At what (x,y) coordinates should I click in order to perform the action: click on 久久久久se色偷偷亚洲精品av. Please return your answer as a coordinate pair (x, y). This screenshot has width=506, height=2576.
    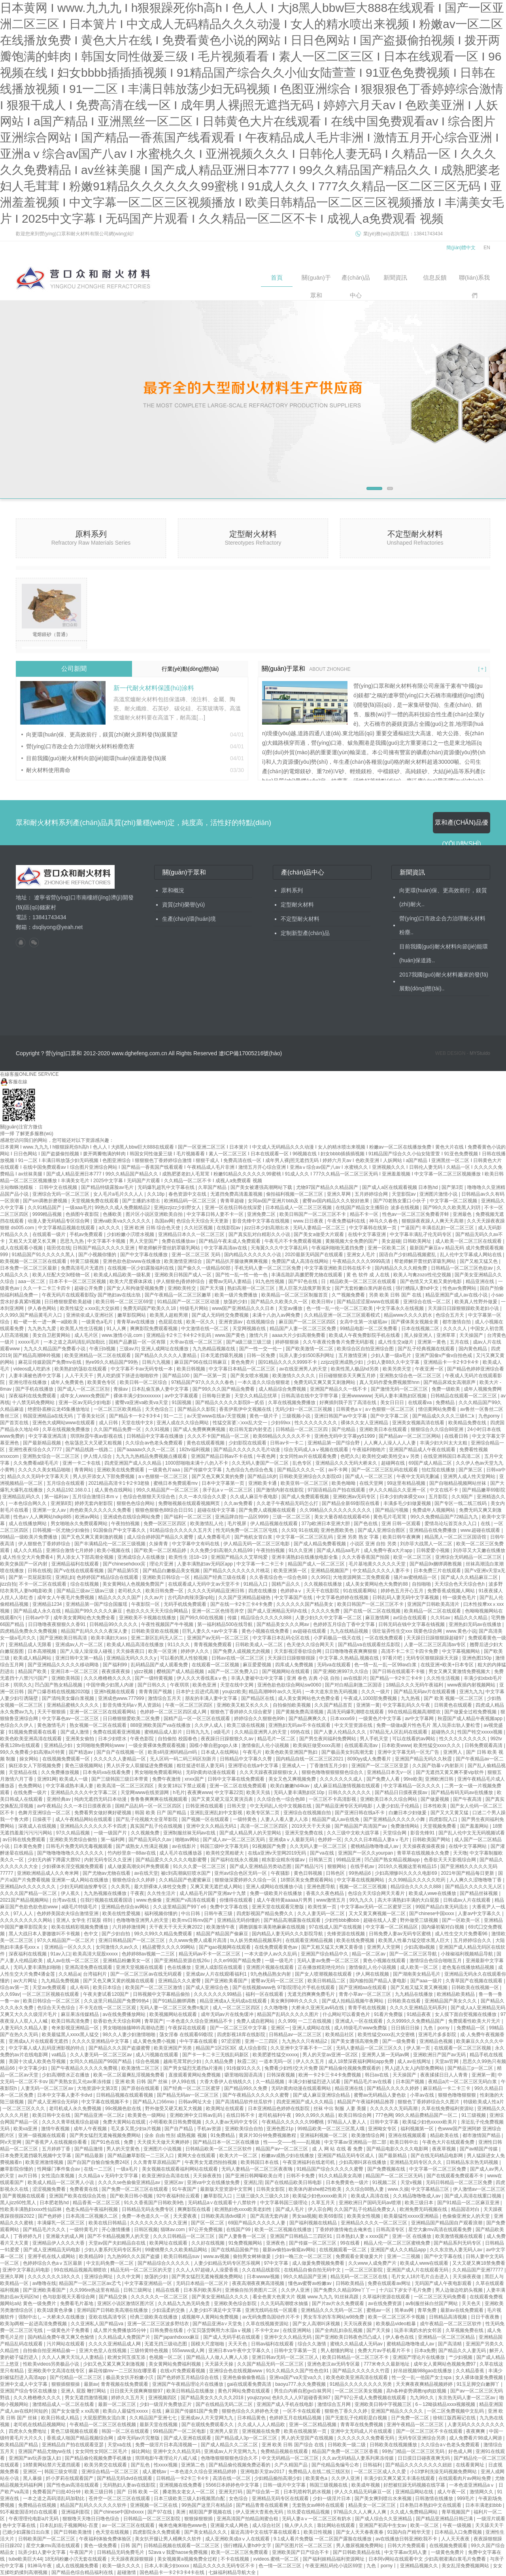
    Looking at the image, I should click on (130, 2182).